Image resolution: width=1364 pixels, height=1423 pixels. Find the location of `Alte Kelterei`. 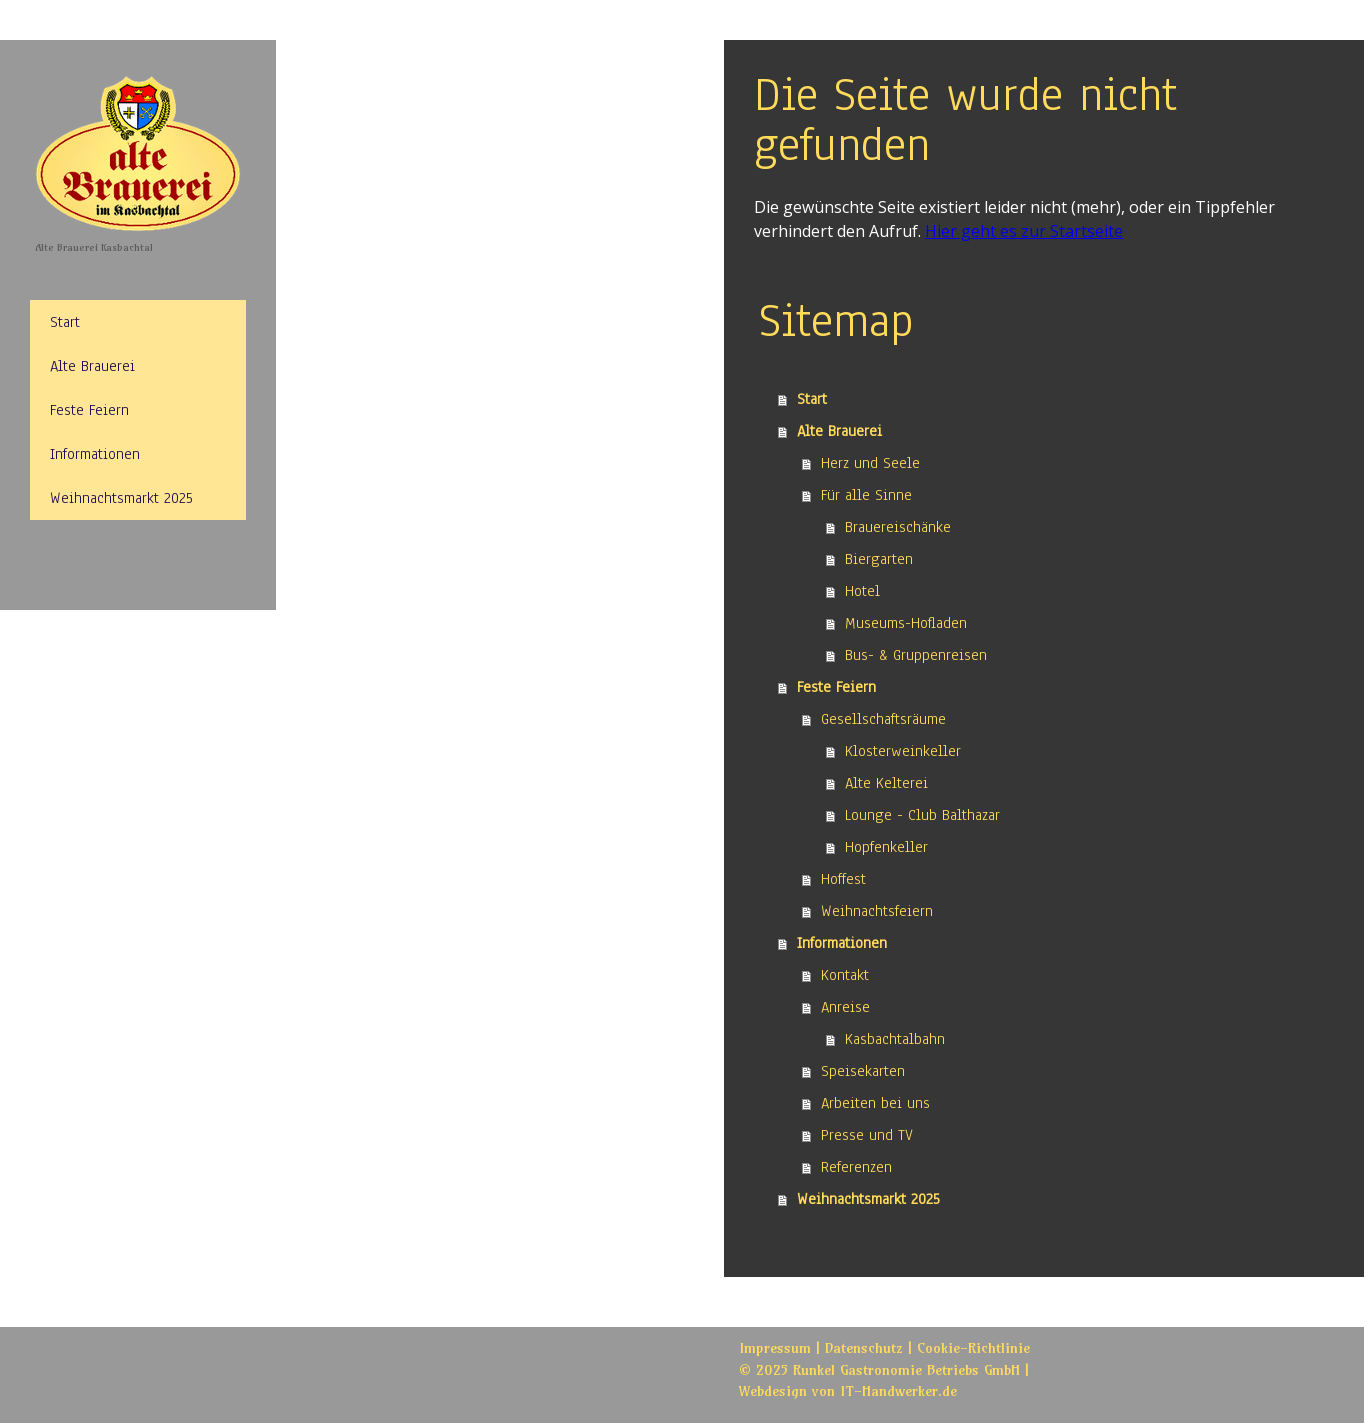

Alte Kelterei is located at coordinates (886, 783).